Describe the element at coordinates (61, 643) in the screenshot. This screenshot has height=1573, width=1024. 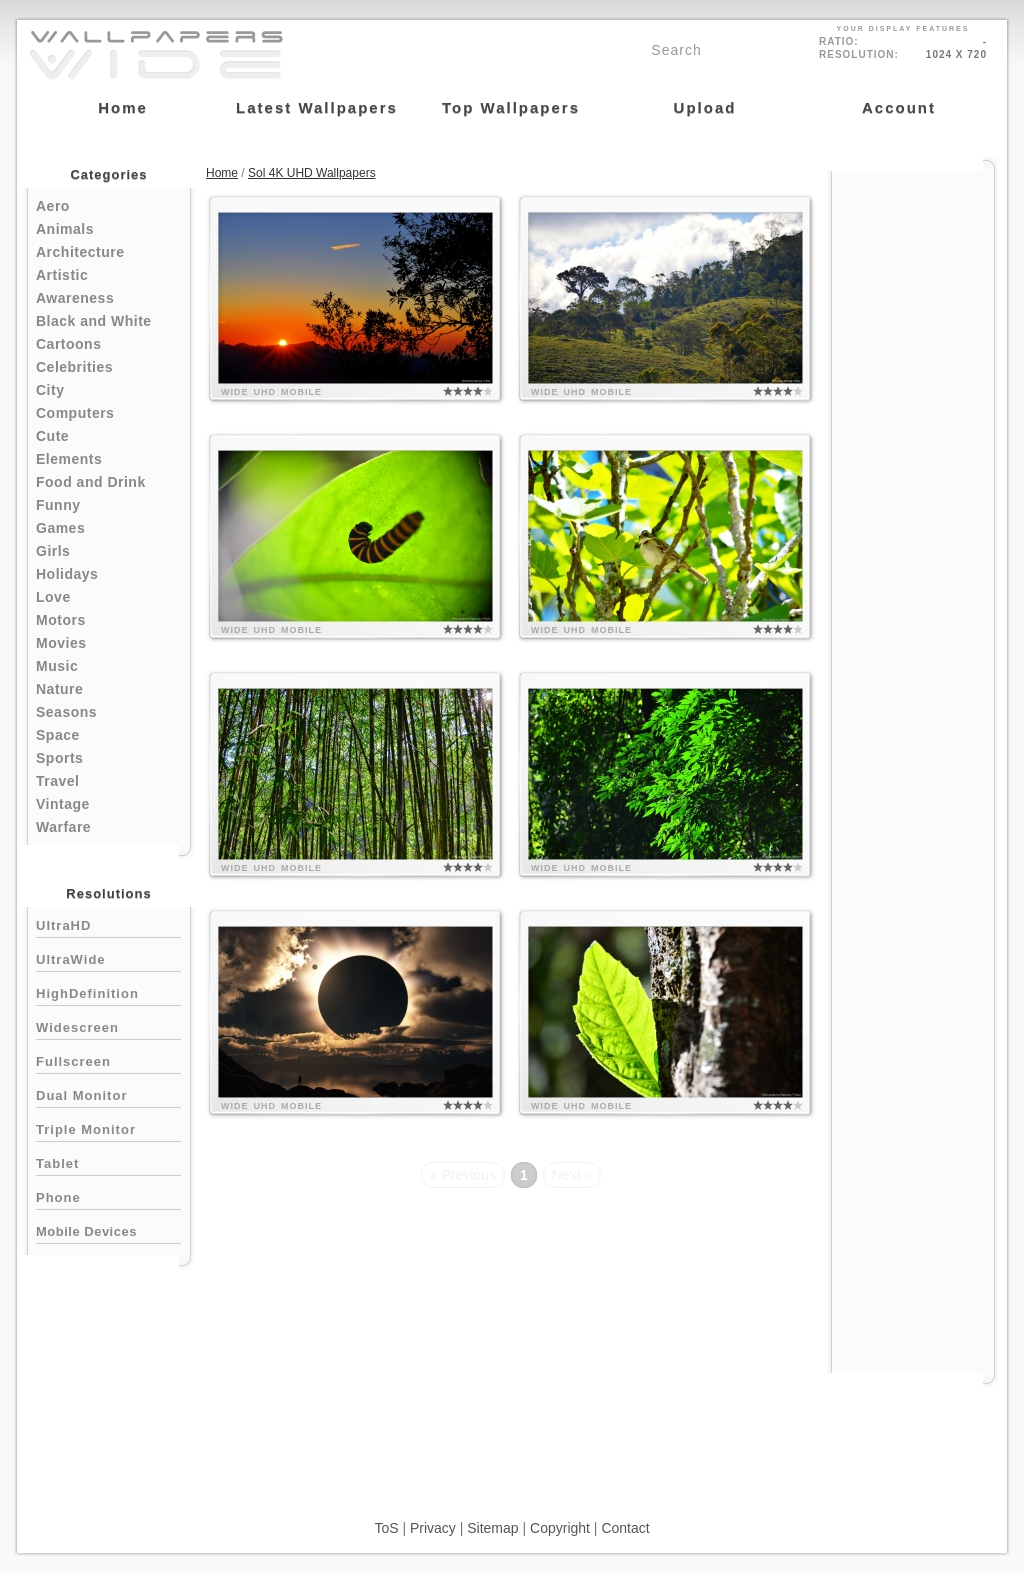
I see `Movies` at that location.